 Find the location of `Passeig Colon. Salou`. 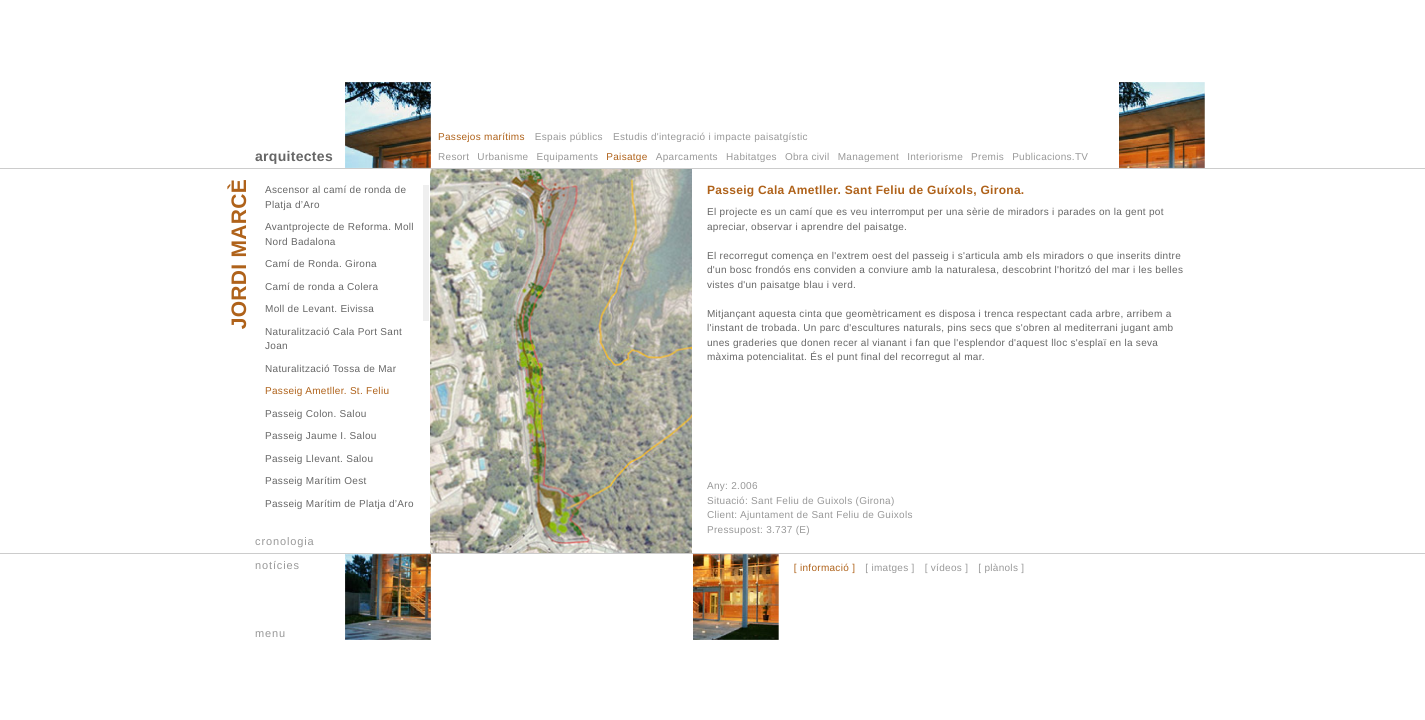

Passeig Colon. Salou is located at coordinates (316, 414).